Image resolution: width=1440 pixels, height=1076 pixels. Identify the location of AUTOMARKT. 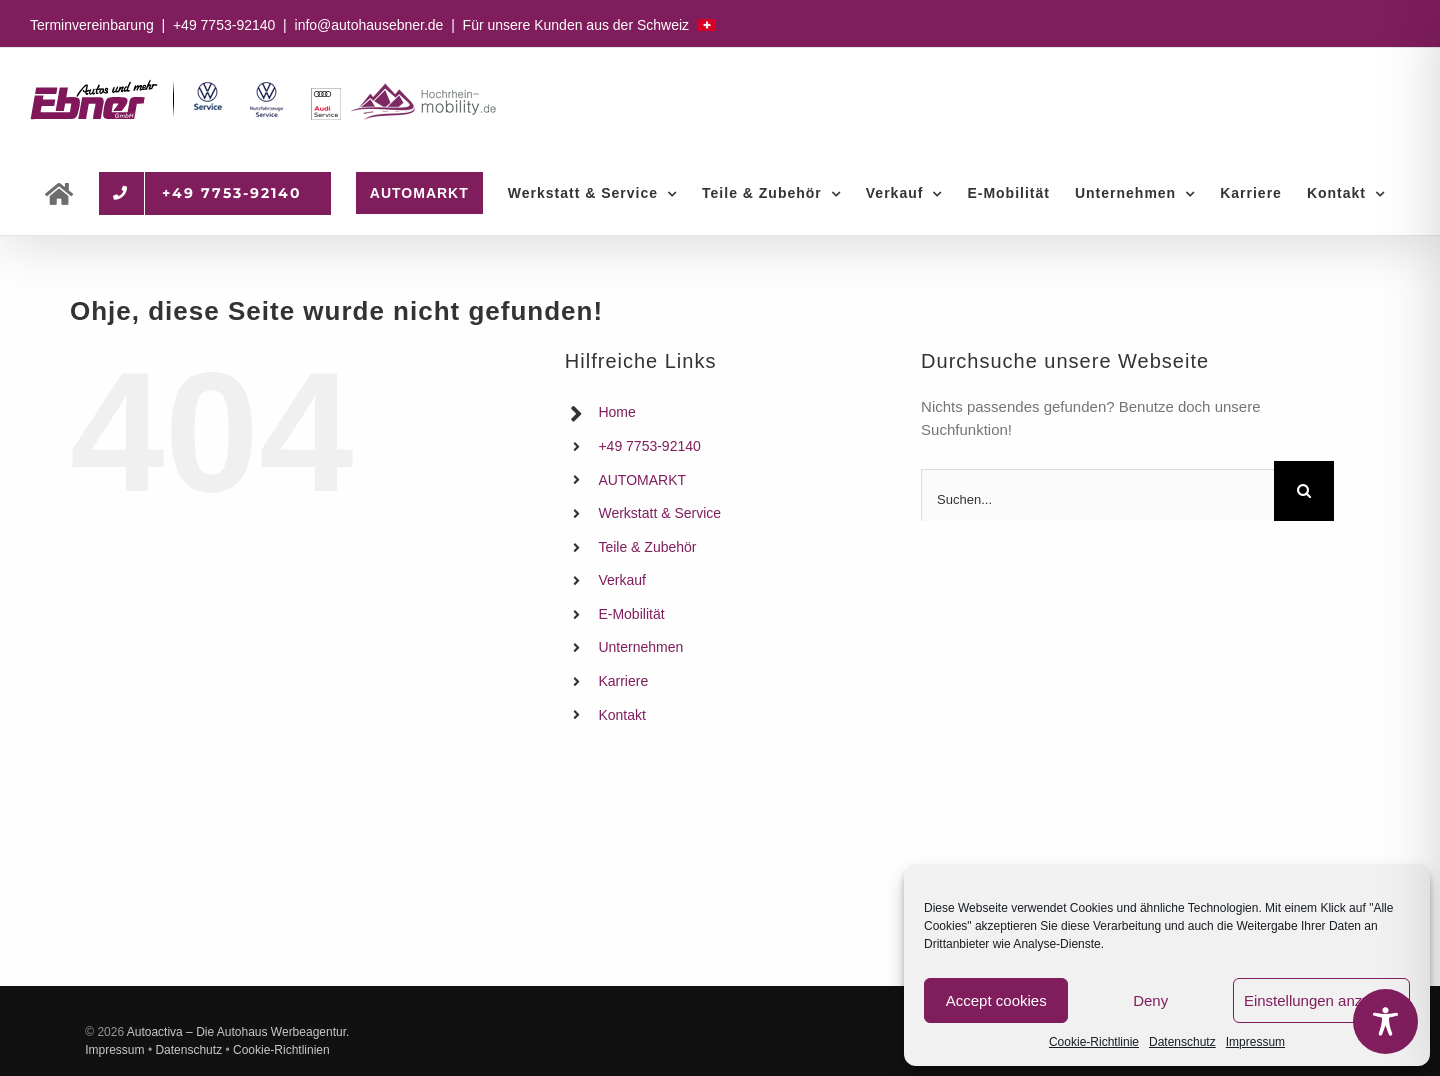
(642, 480).